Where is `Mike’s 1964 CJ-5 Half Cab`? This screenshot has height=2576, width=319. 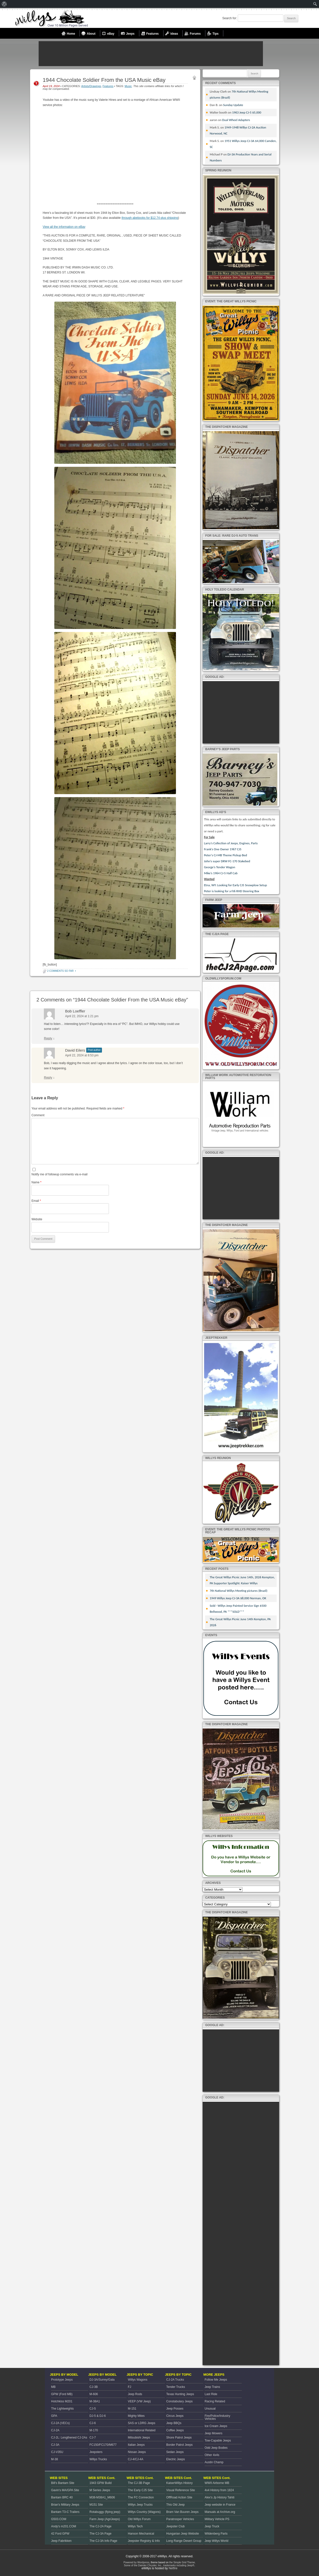
Mike’s 1964 CJ-5 Half Cab is located at coordinates (221, 873).